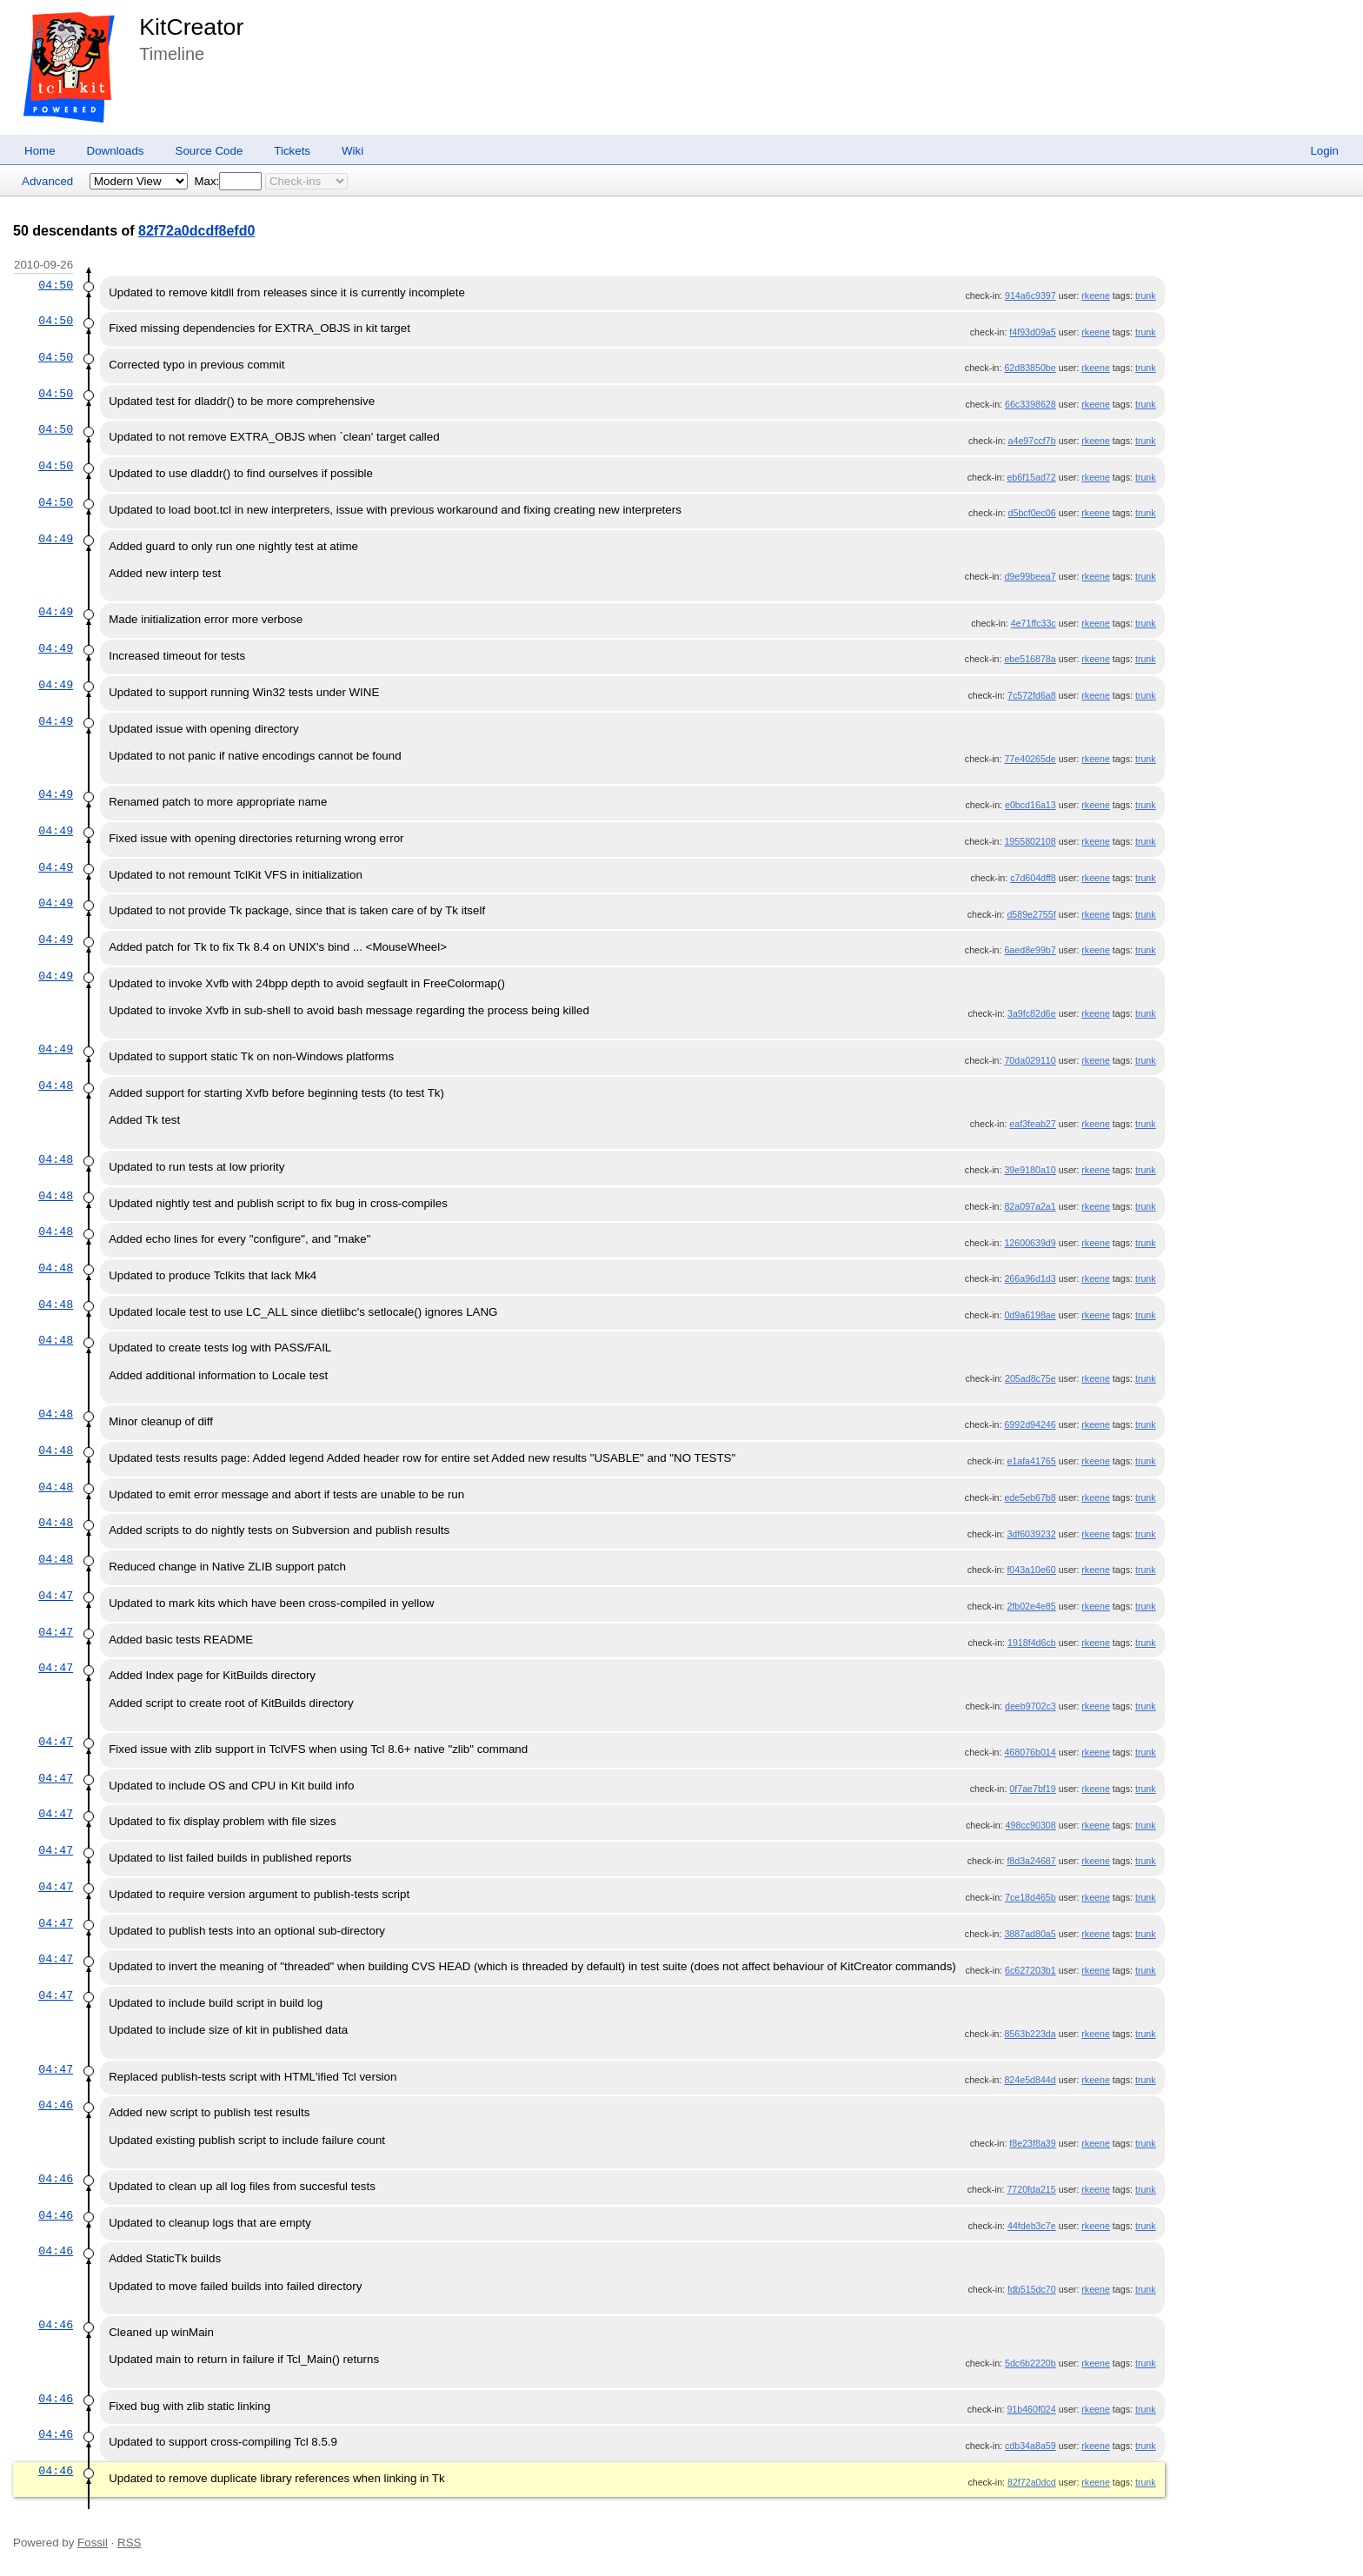 This screenshot has width=1363, height=2576. What do you see at coordinates (1031, 914) in the screenshot?
I see `d589e2755f` at bounding box center [1031, 914].